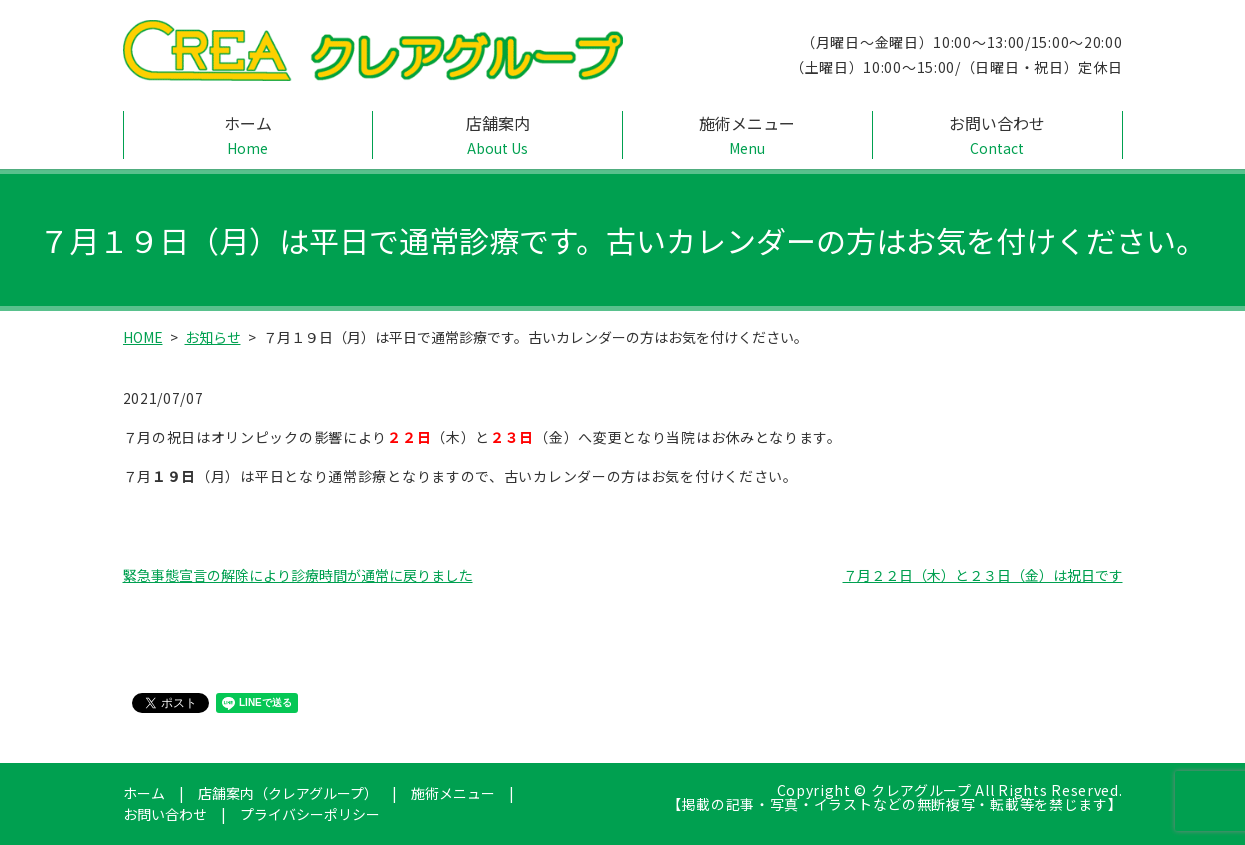  What do you see at coordinates (248, 135) in the screenshot?
I see `ホーム` at bounding box center [248, 135].